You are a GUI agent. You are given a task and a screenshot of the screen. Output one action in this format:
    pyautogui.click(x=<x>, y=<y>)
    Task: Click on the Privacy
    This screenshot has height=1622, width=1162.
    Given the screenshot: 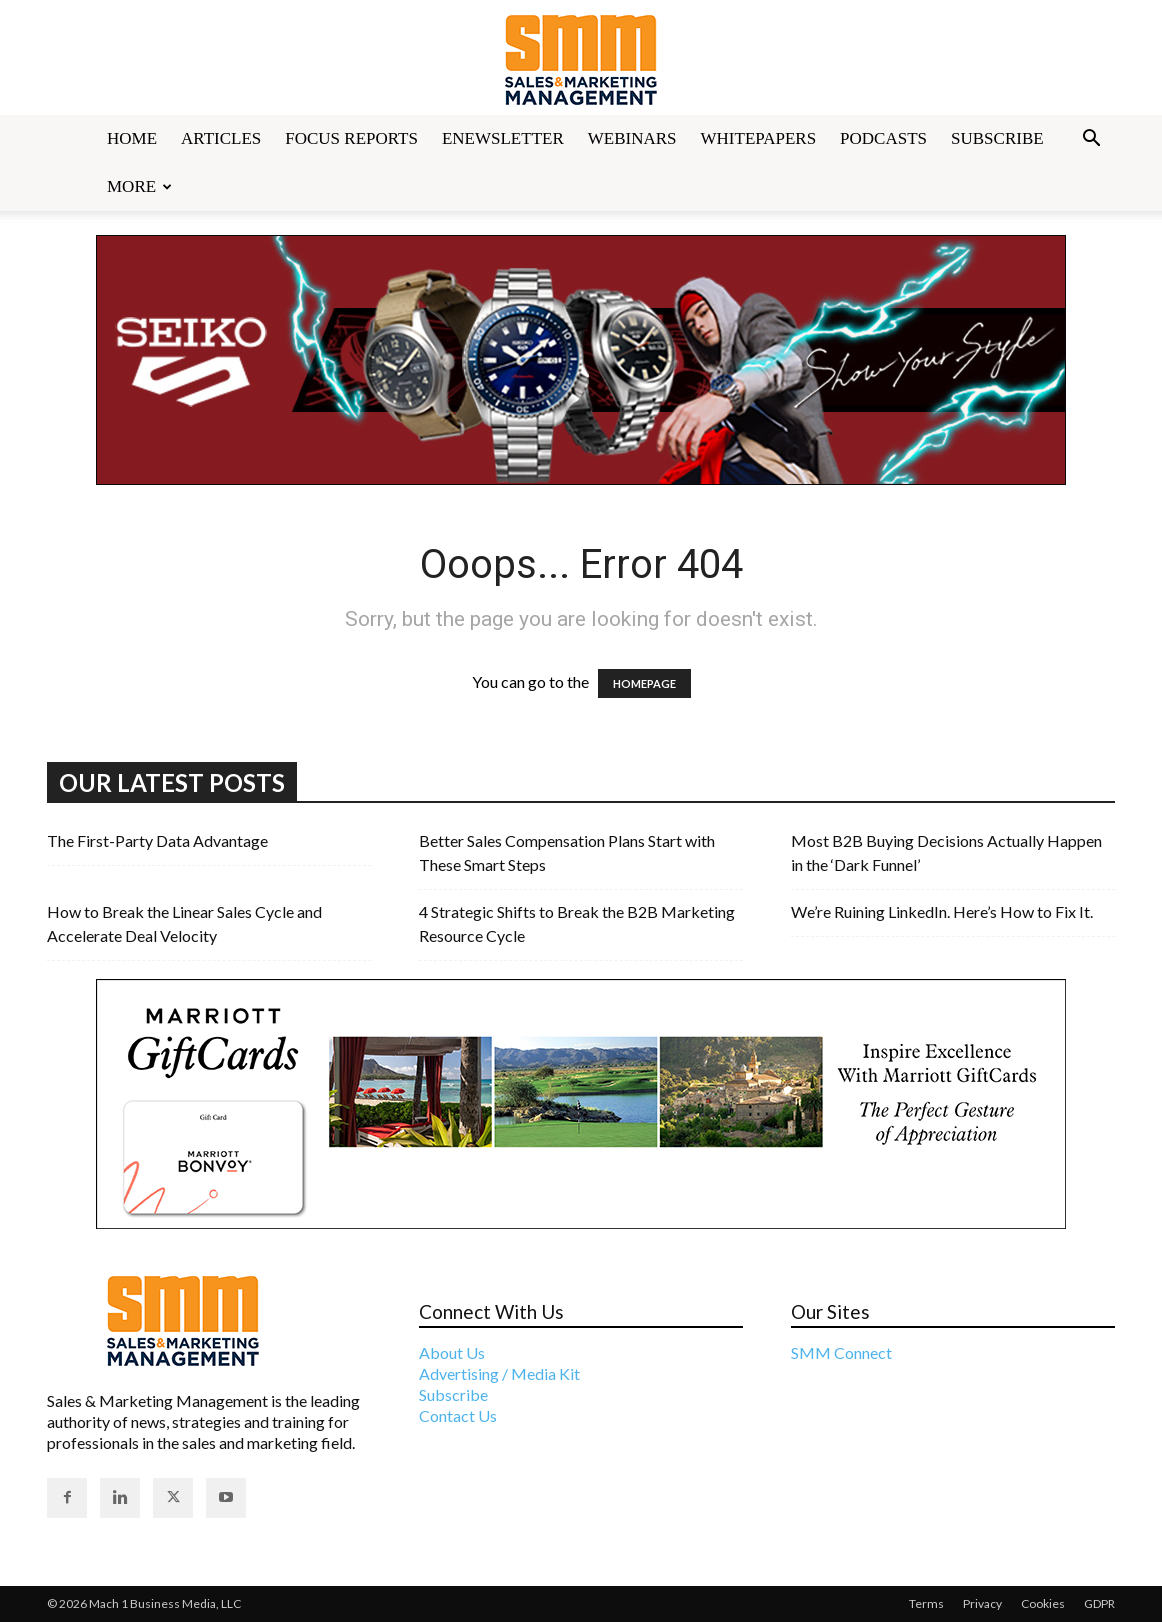 What is the action you would take?
    pyautogui.click(x=982, y=1603)
    